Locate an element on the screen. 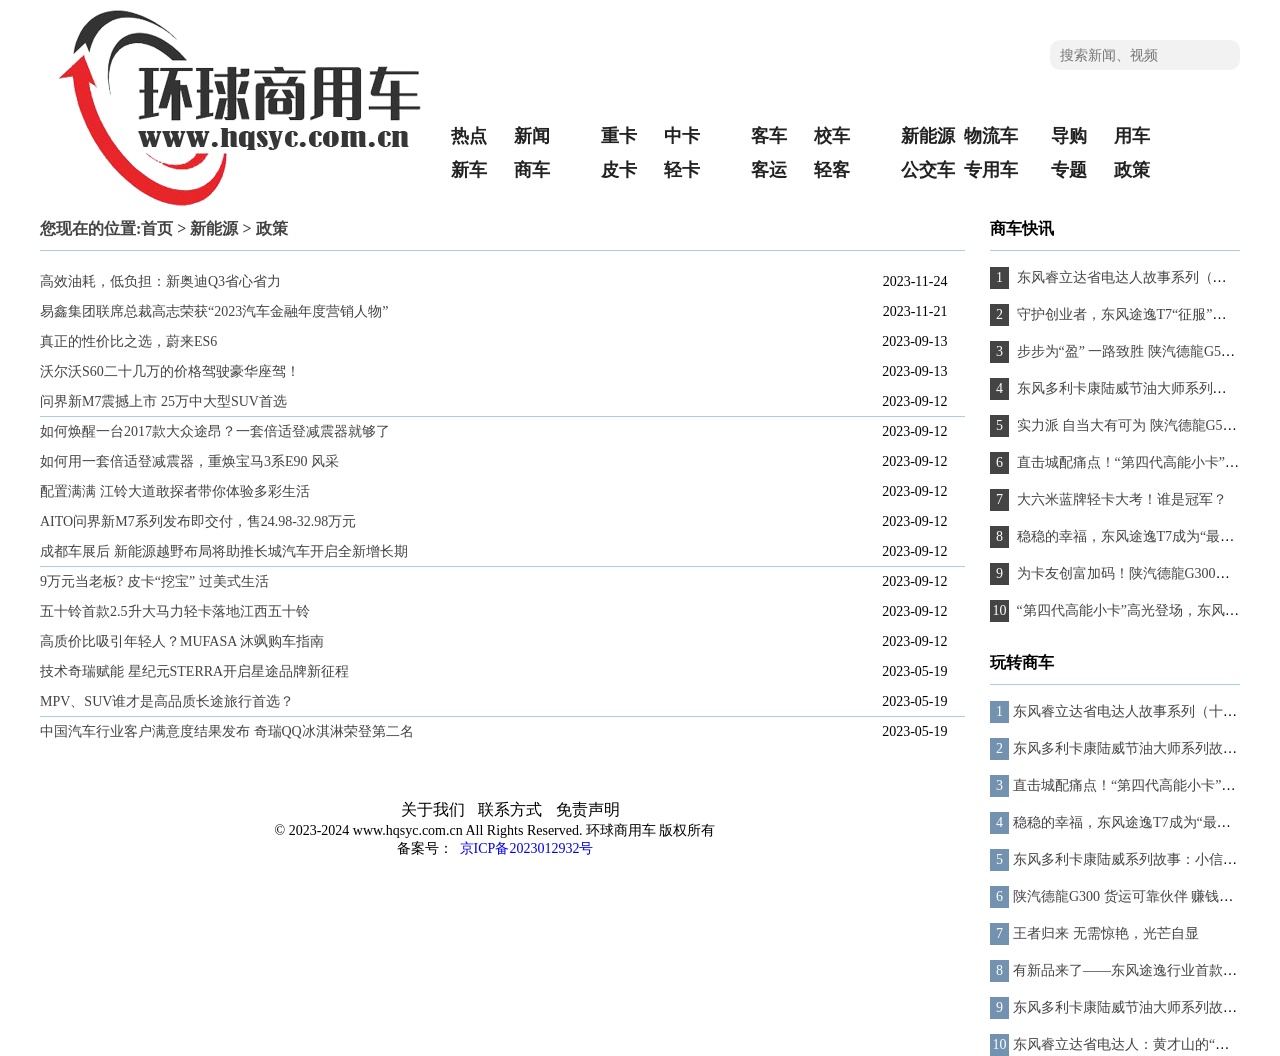  政策 is located at coordinates (1132, 170).